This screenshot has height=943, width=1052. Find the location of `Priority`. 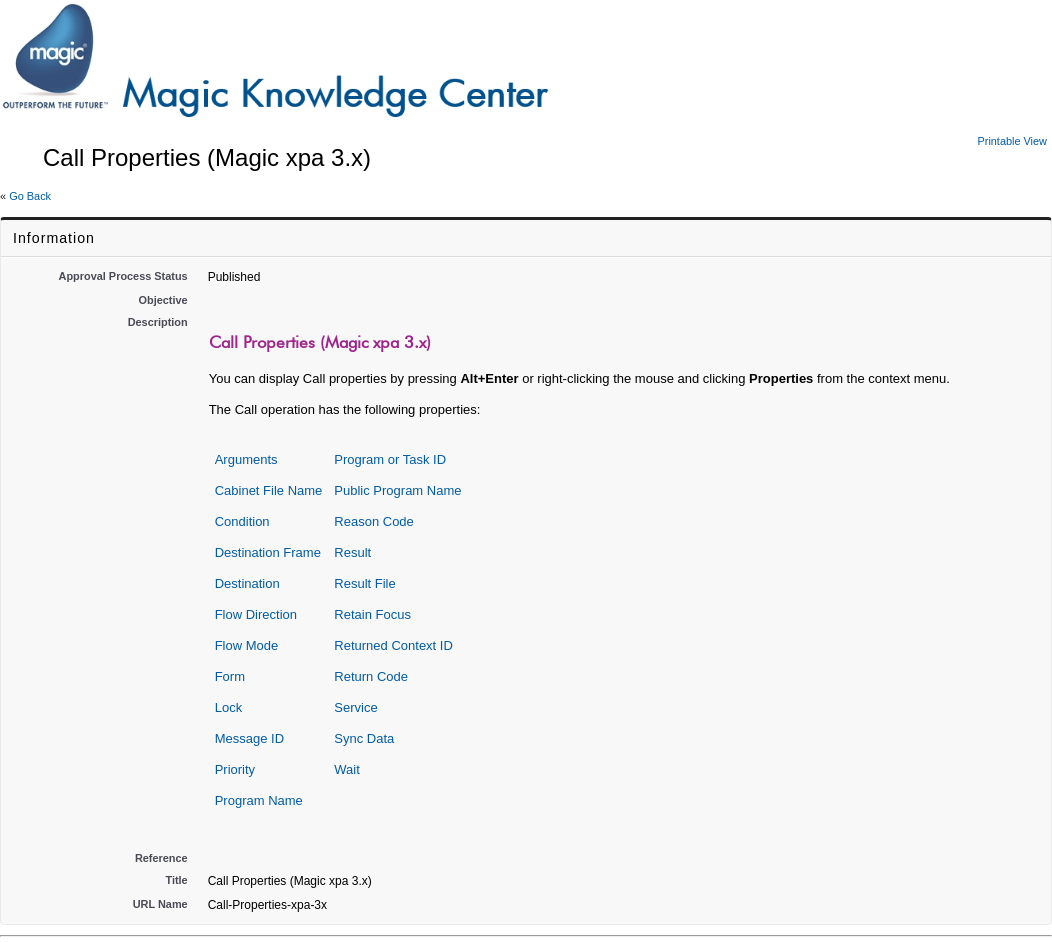

Priority is located at coordinates (235, 769).